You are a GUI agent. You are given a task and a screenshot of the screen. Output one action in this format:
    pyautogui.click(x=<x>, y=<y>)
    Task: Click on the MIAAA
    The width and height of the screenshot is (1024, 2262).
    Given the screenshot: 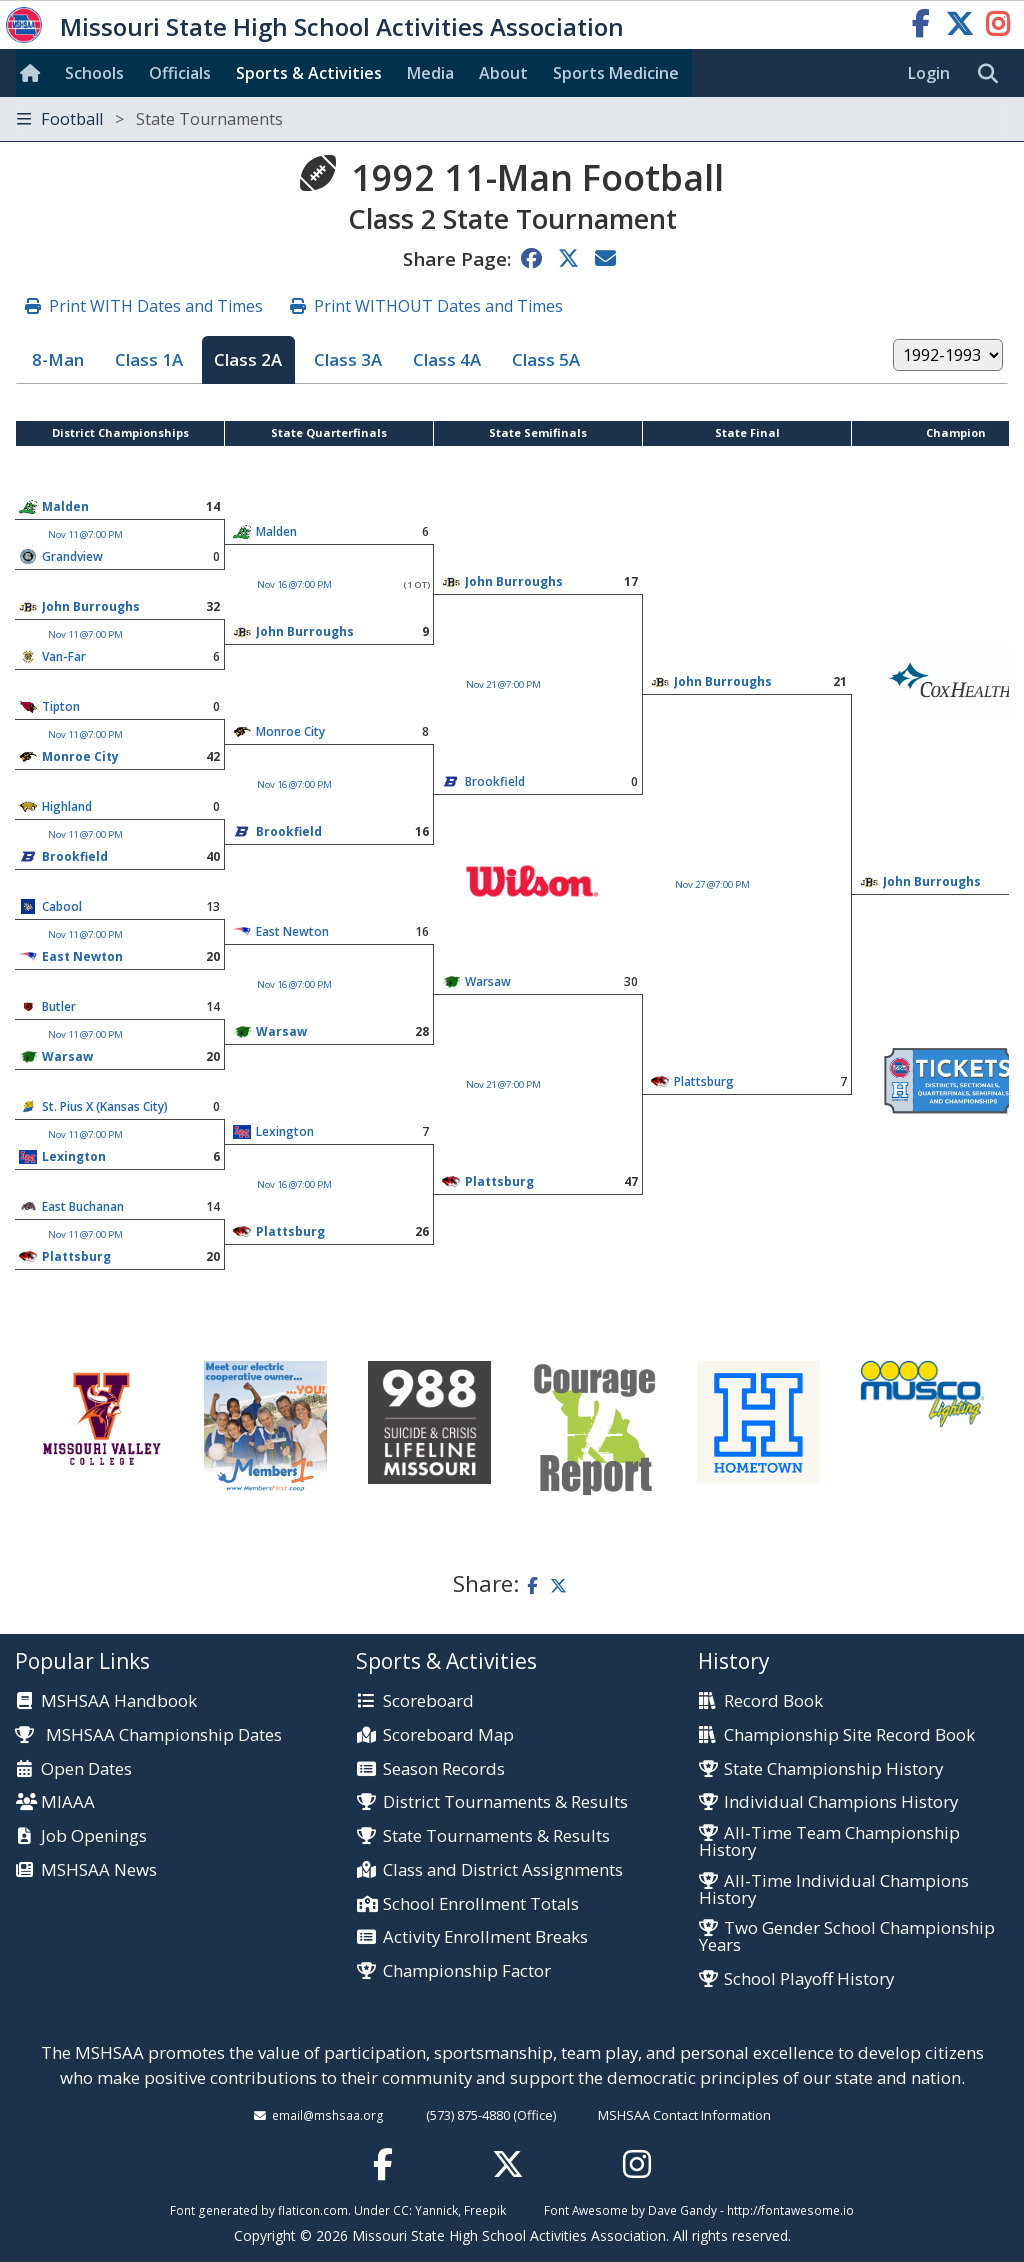 What is the action you would take?
    pyautogui.click(x=68, y=1802)
    